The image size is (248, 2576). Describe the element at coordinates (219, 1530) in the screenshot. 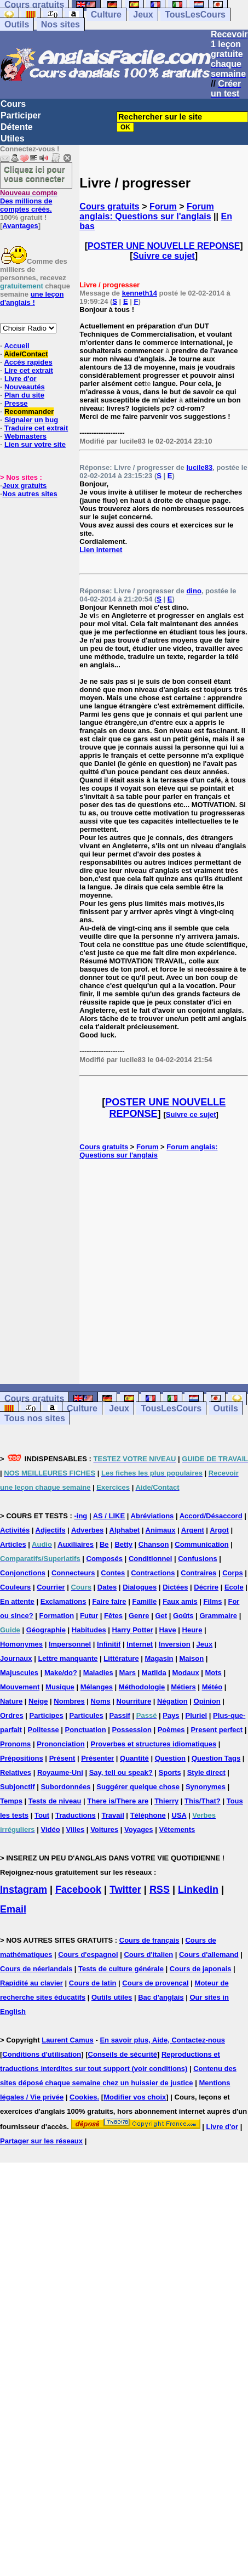

I see `Argot` at that location.